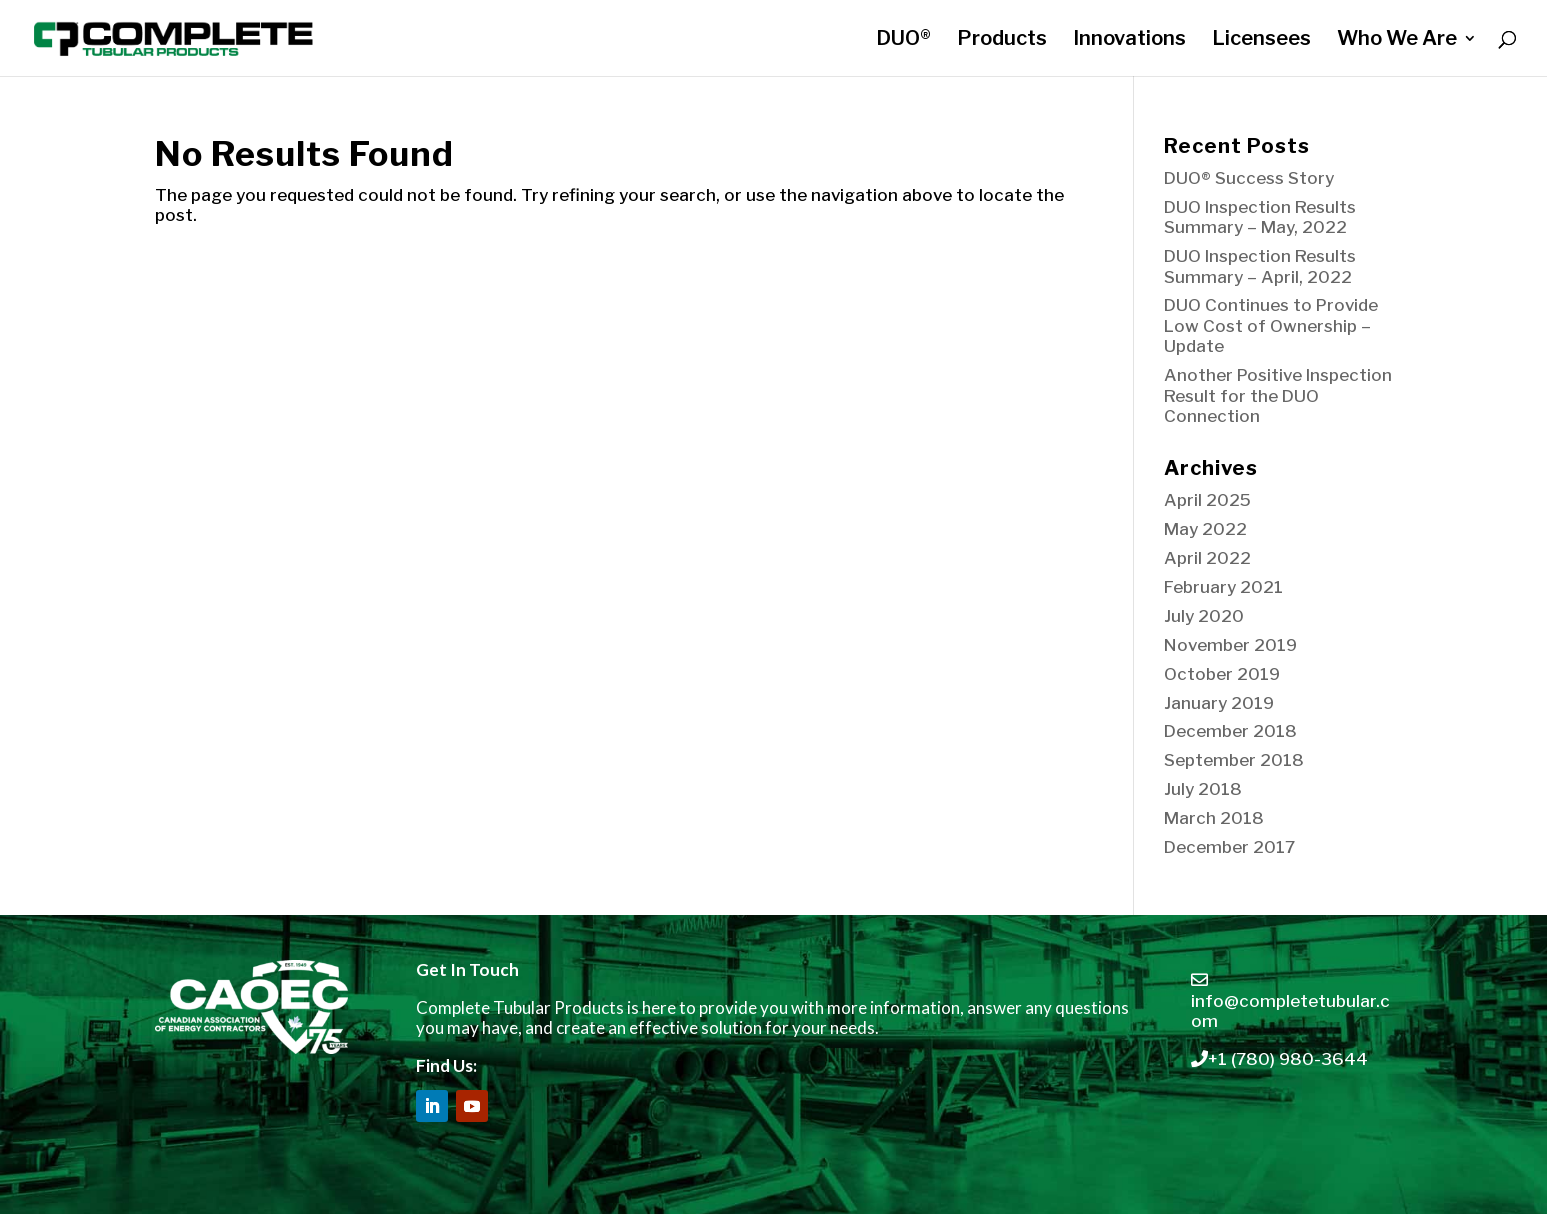 This screenshot has height=1214, width=1547. I want to click on July 2020, so click(1204, 616).